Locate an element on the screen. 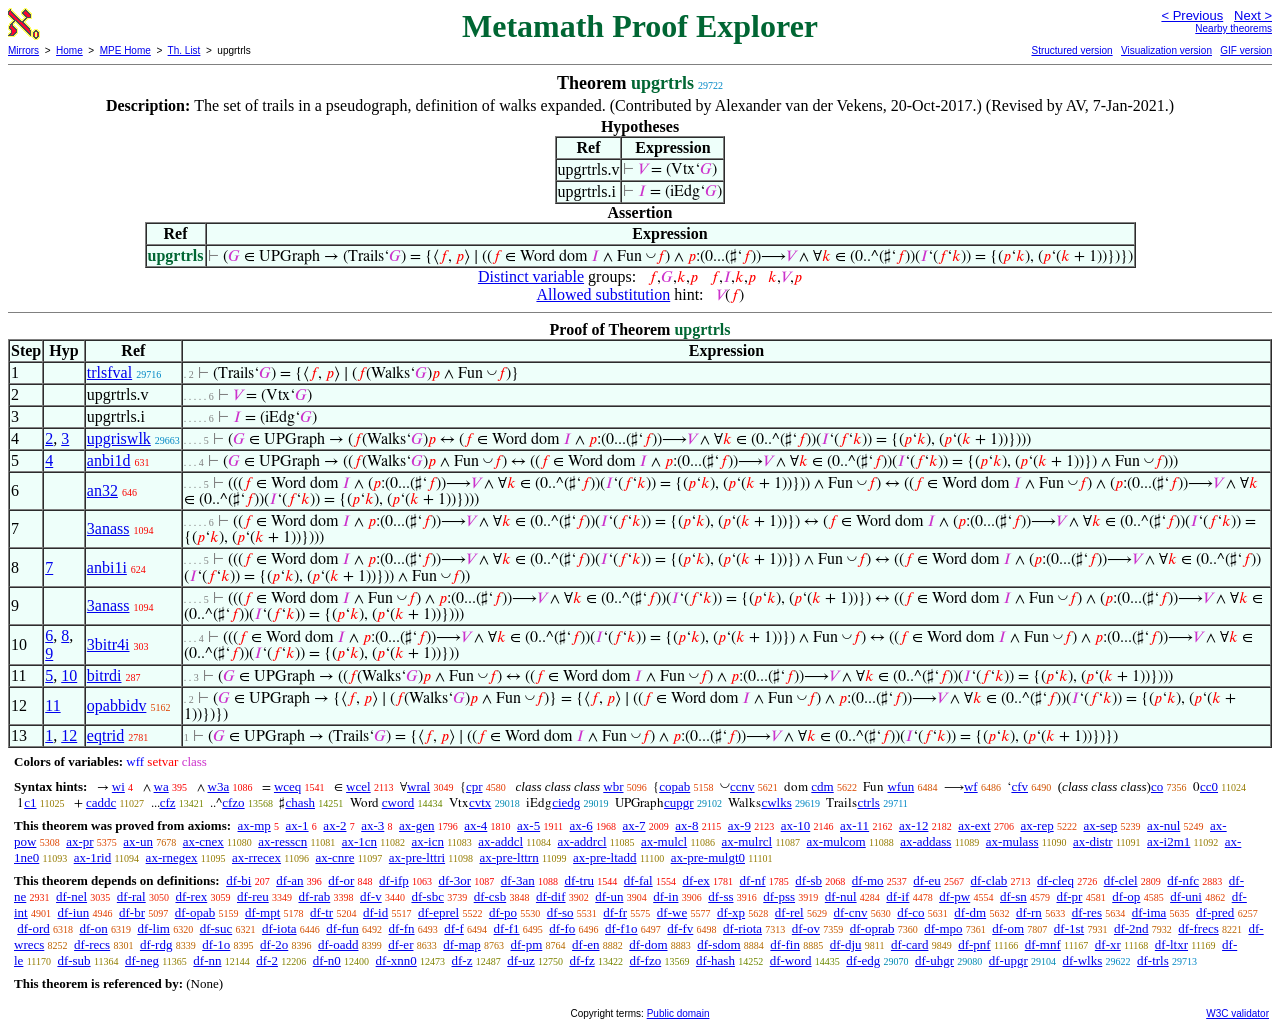  trlsfval is located at coordinates (109, 372).